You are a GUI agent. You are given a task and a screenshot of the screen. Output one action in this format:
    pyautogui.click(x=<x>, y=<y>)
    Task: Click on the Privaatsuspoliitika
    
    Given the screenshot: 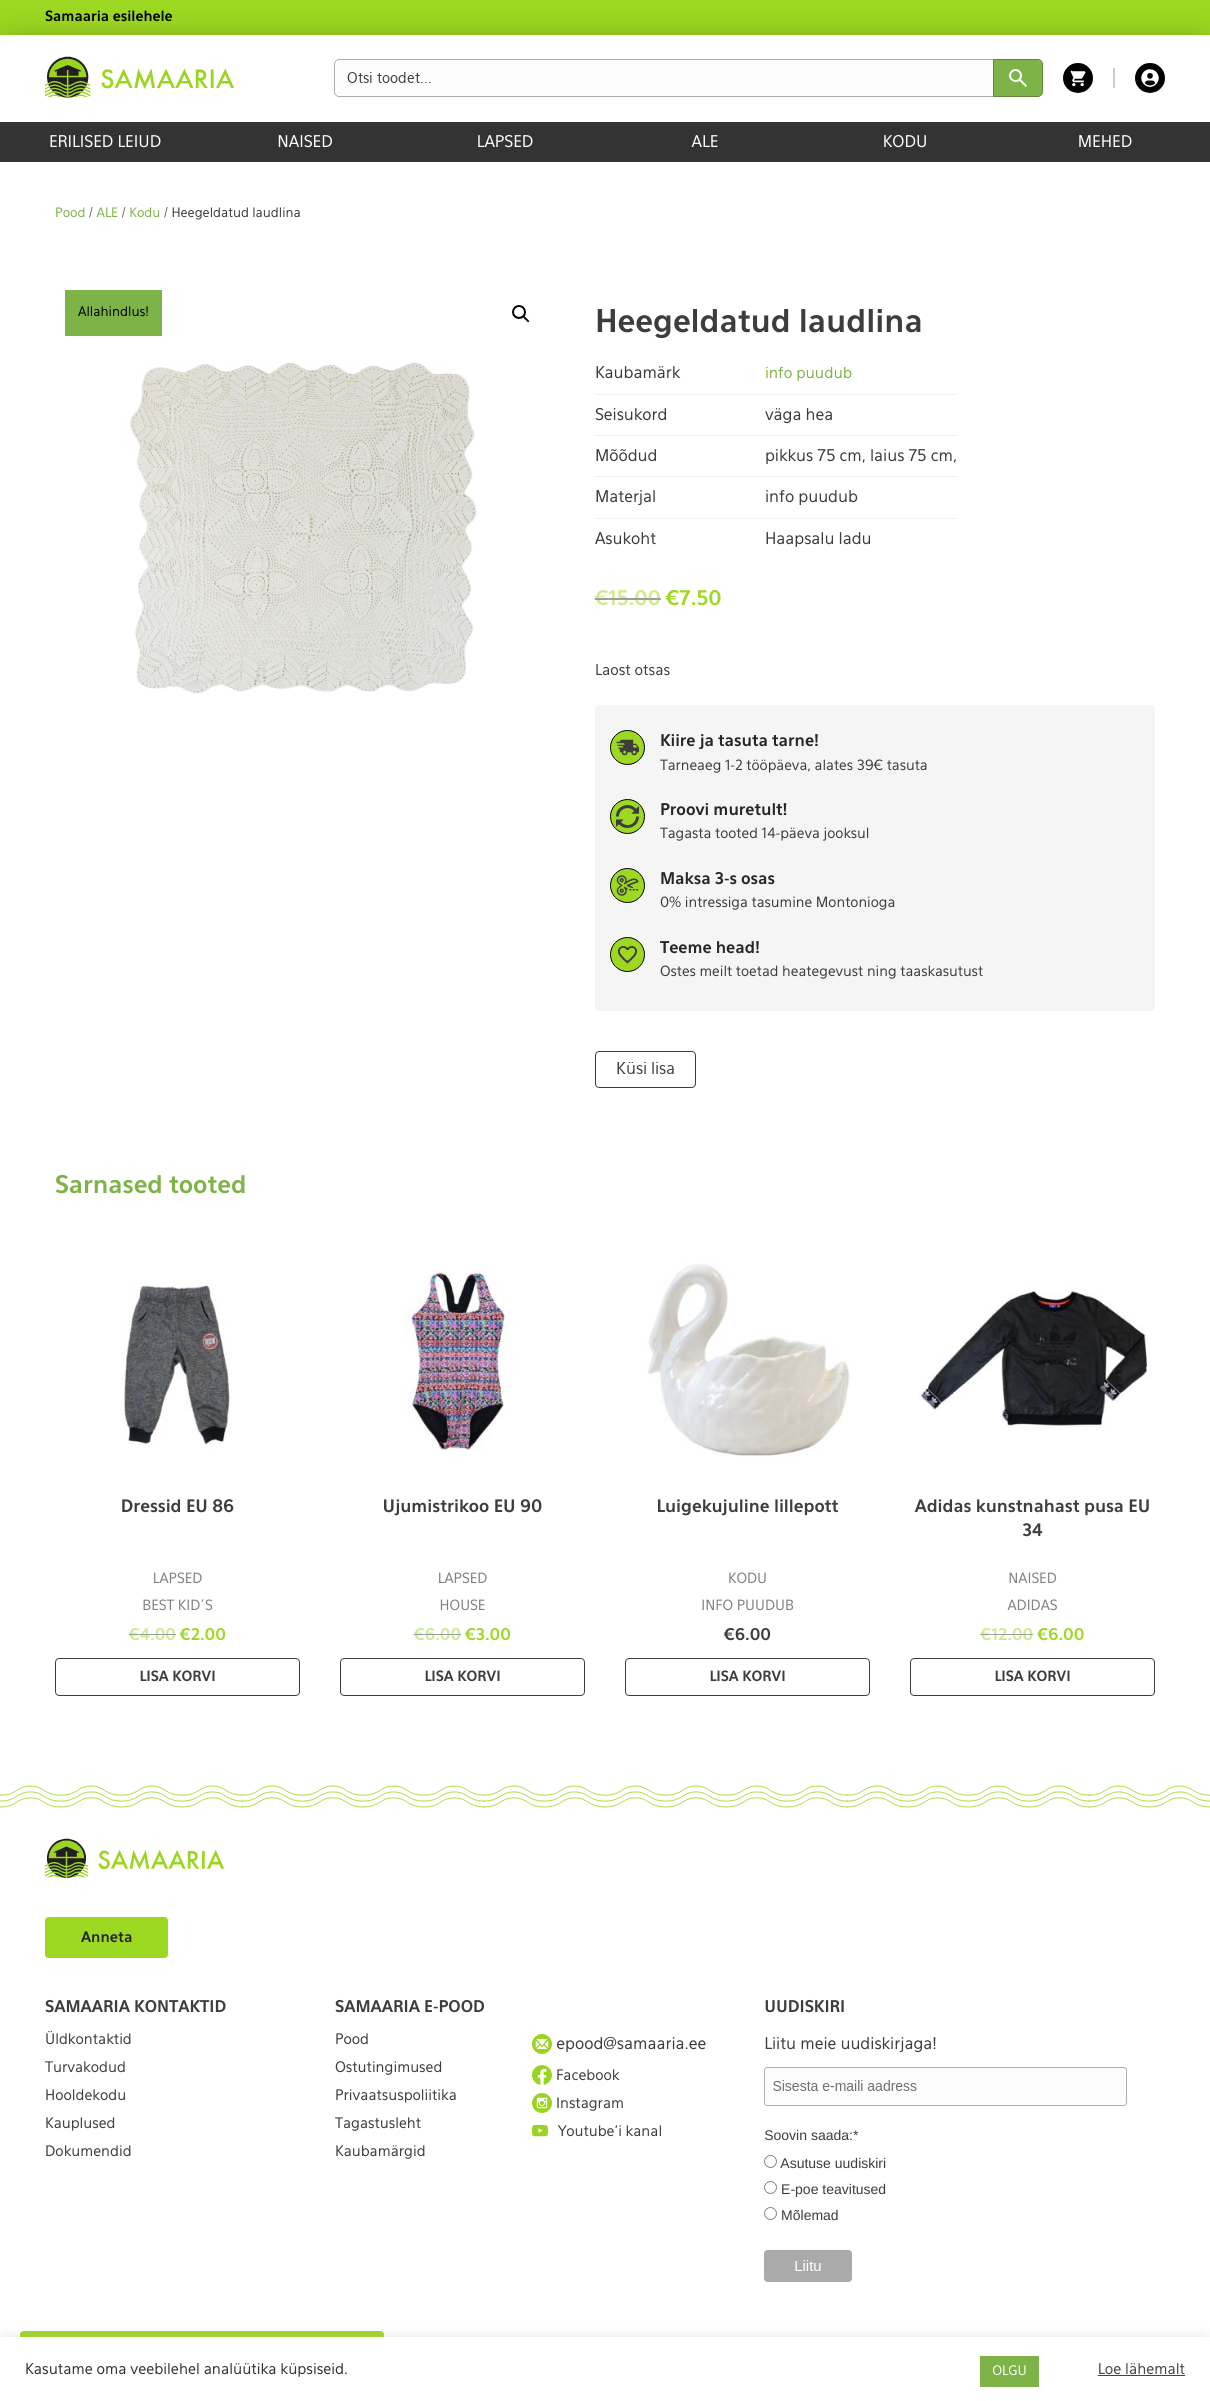 What is the action you would take?
    pyautogui.click(x=403, y=2114)
    